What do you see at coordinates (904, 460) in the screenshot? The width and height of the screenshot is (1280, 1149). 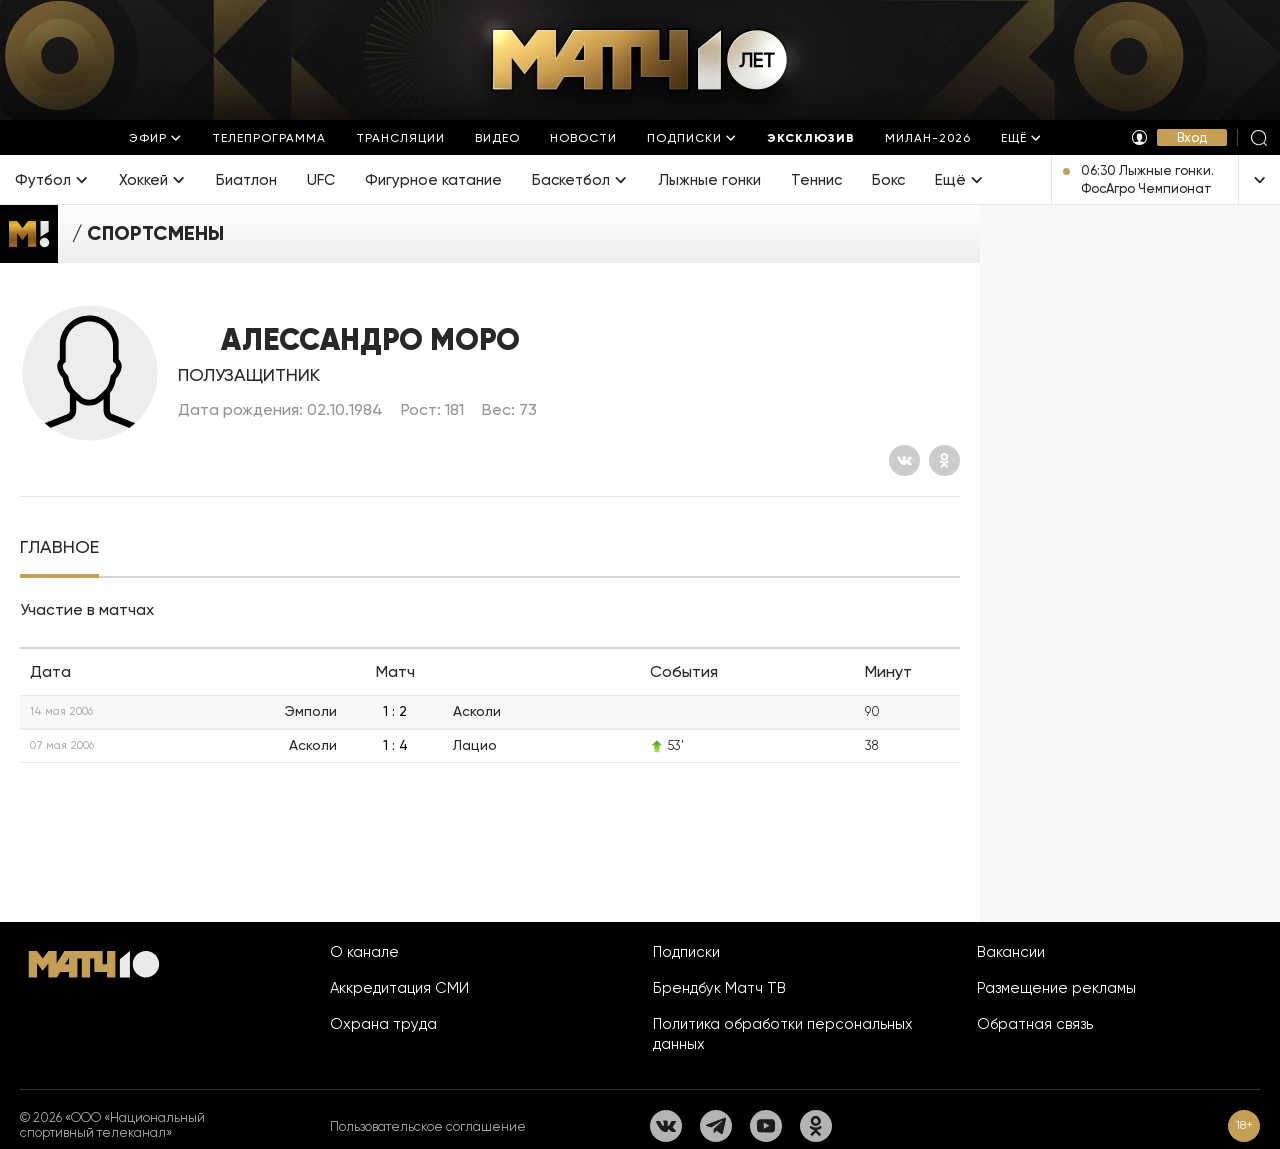 I see `[Вконтакте]` at bounding box center [904, 460].